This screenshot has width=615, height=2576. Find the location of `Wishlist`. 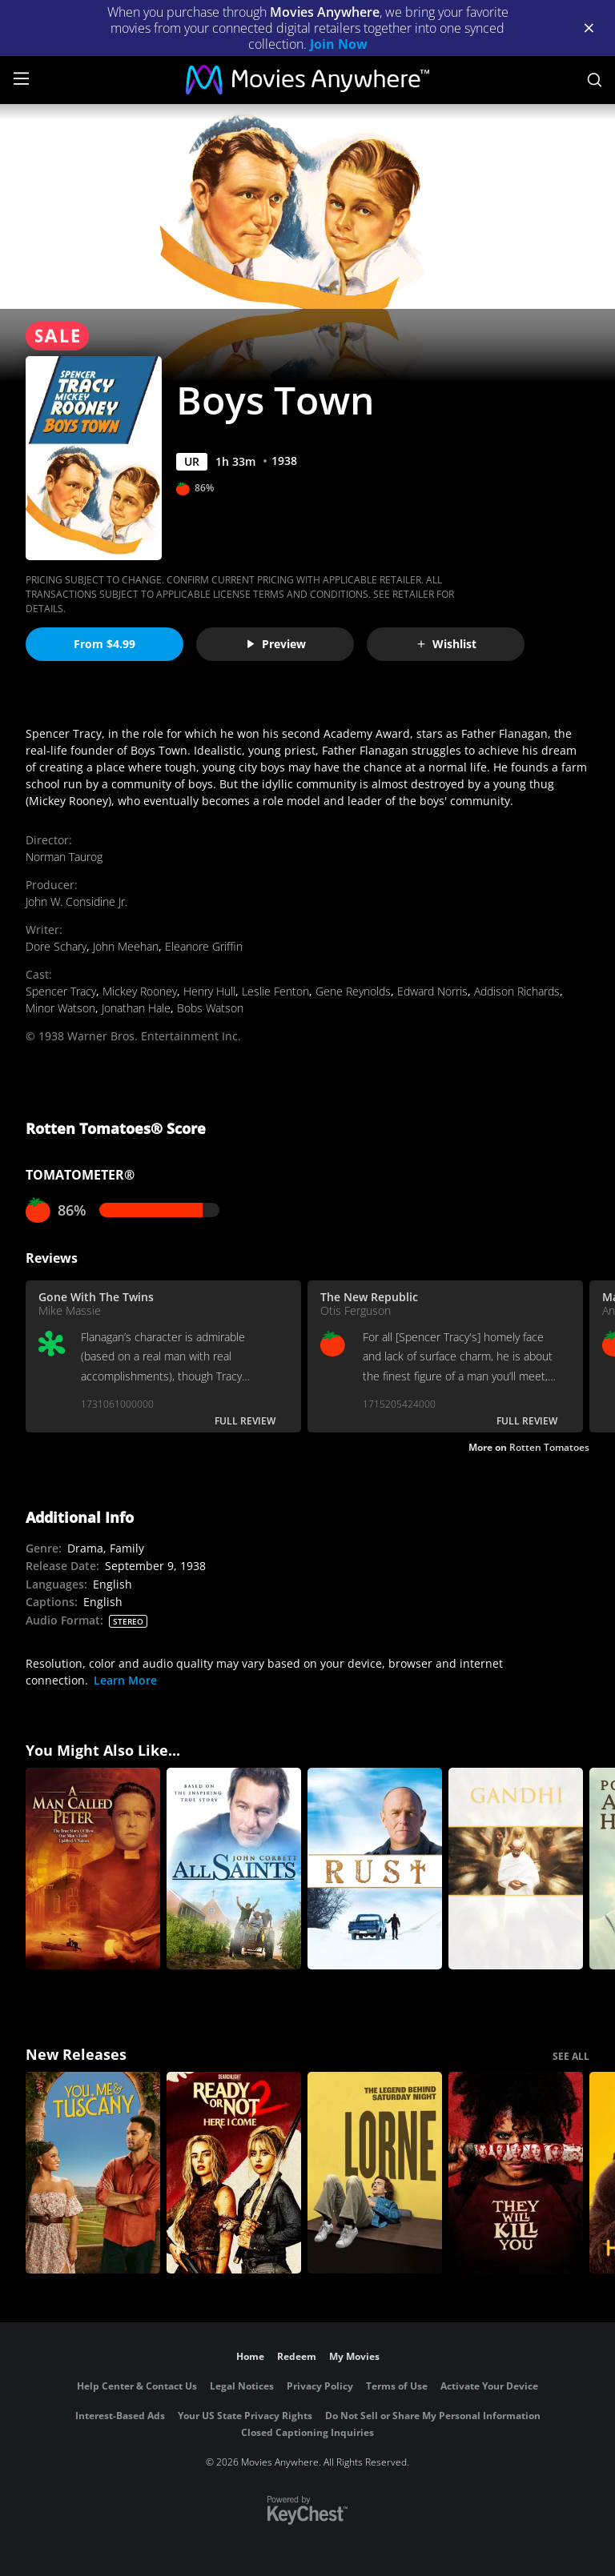

Wishlist is located at coordinates (446, 643).